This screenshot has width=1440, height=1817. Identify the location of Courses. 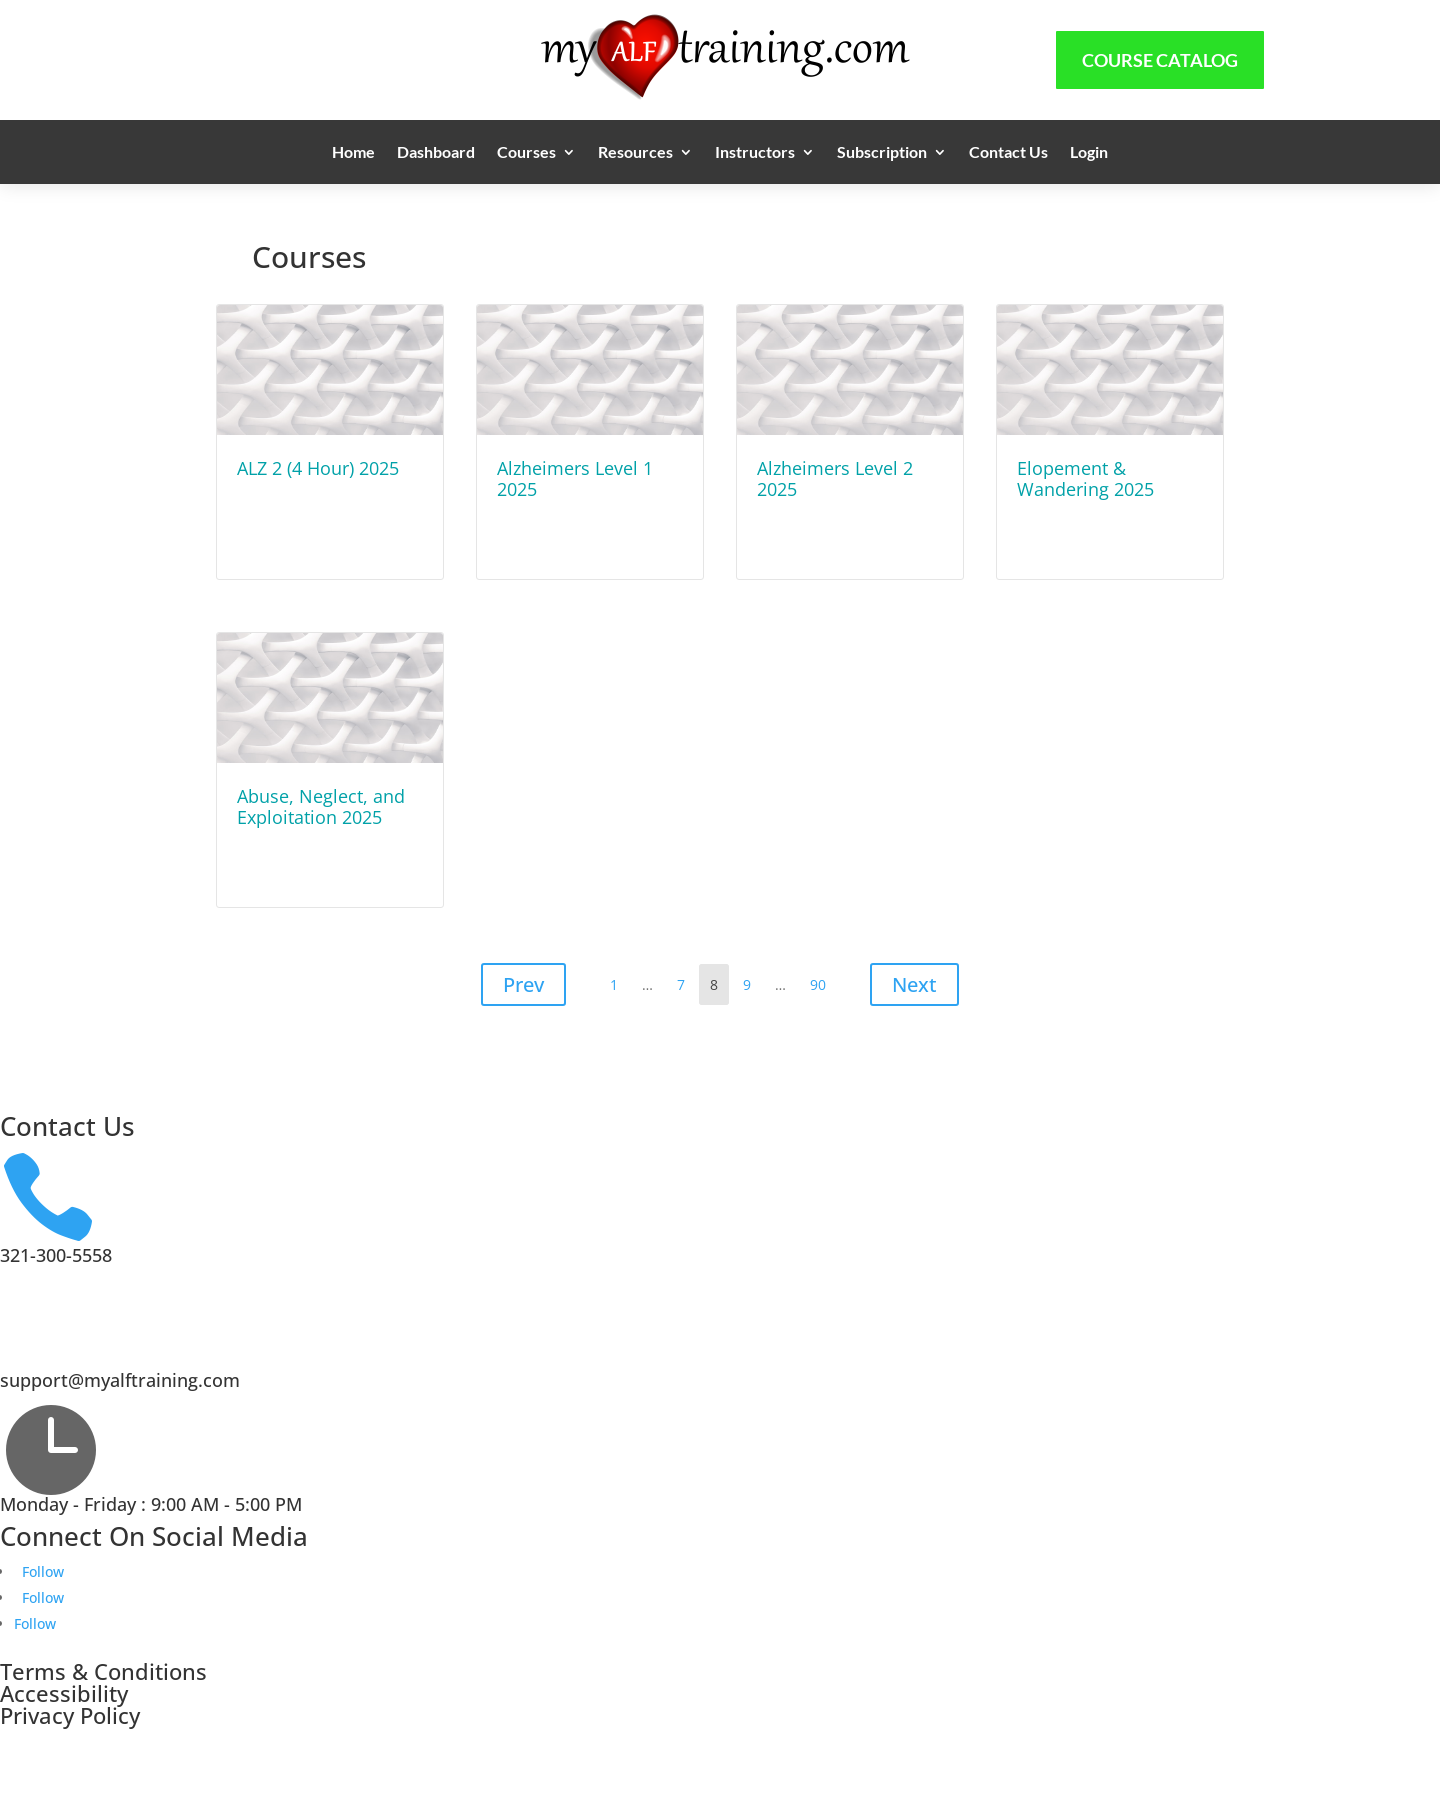
(526, 153).